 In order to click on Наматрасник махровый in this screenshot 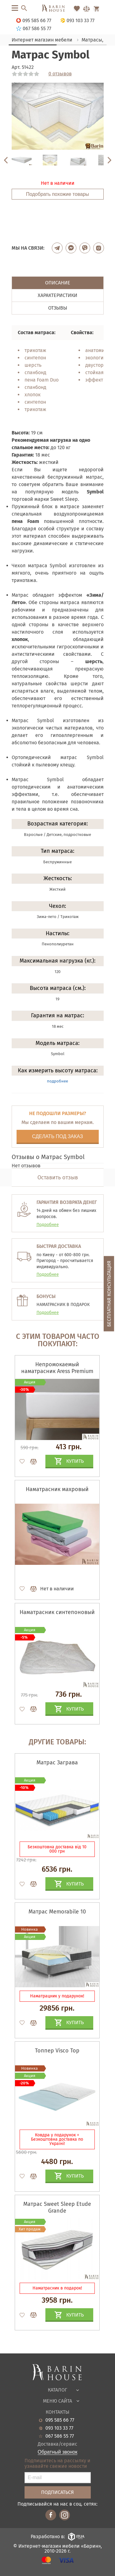, I will do `click(57, 1489)`.